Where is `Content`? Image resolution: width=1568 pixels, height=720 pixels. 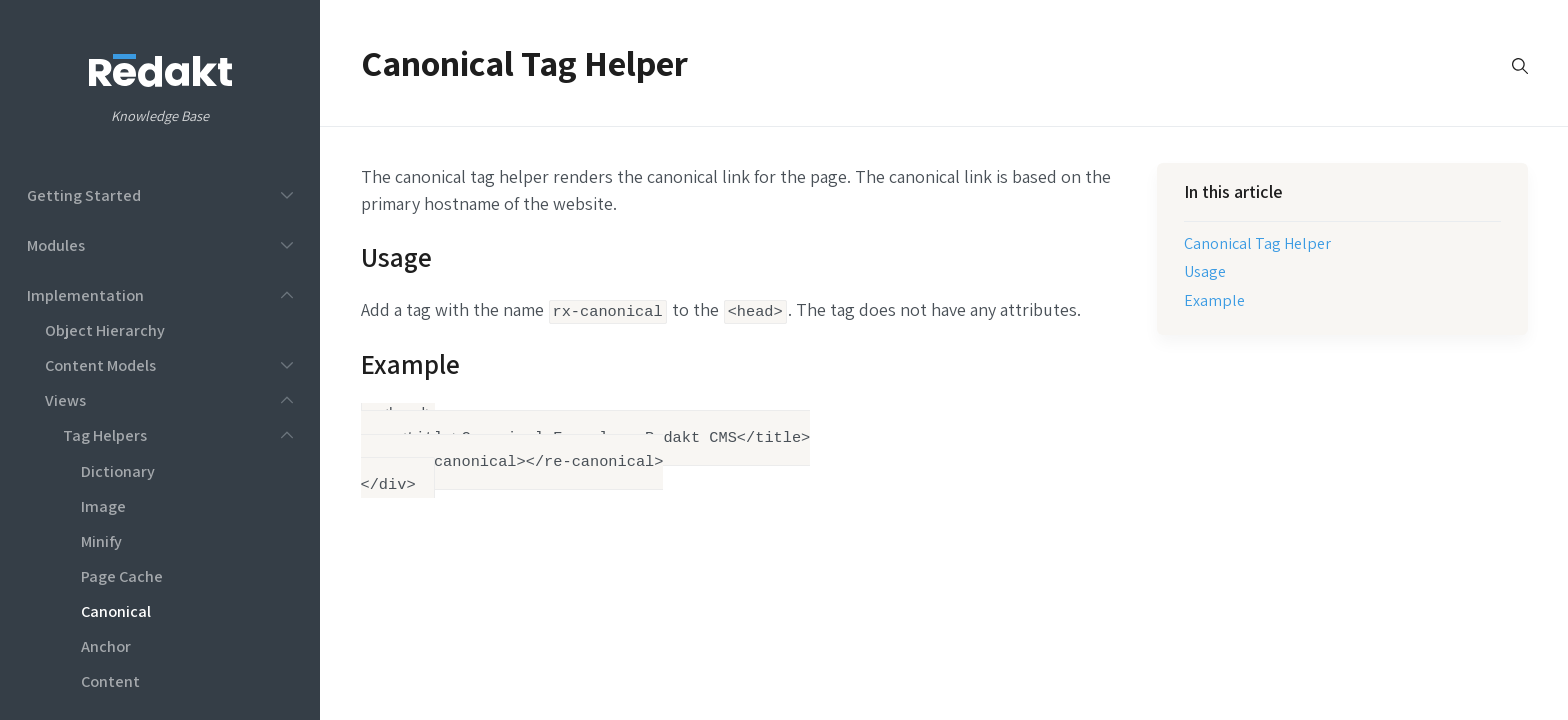 Content is located at coordinates (110, 681).